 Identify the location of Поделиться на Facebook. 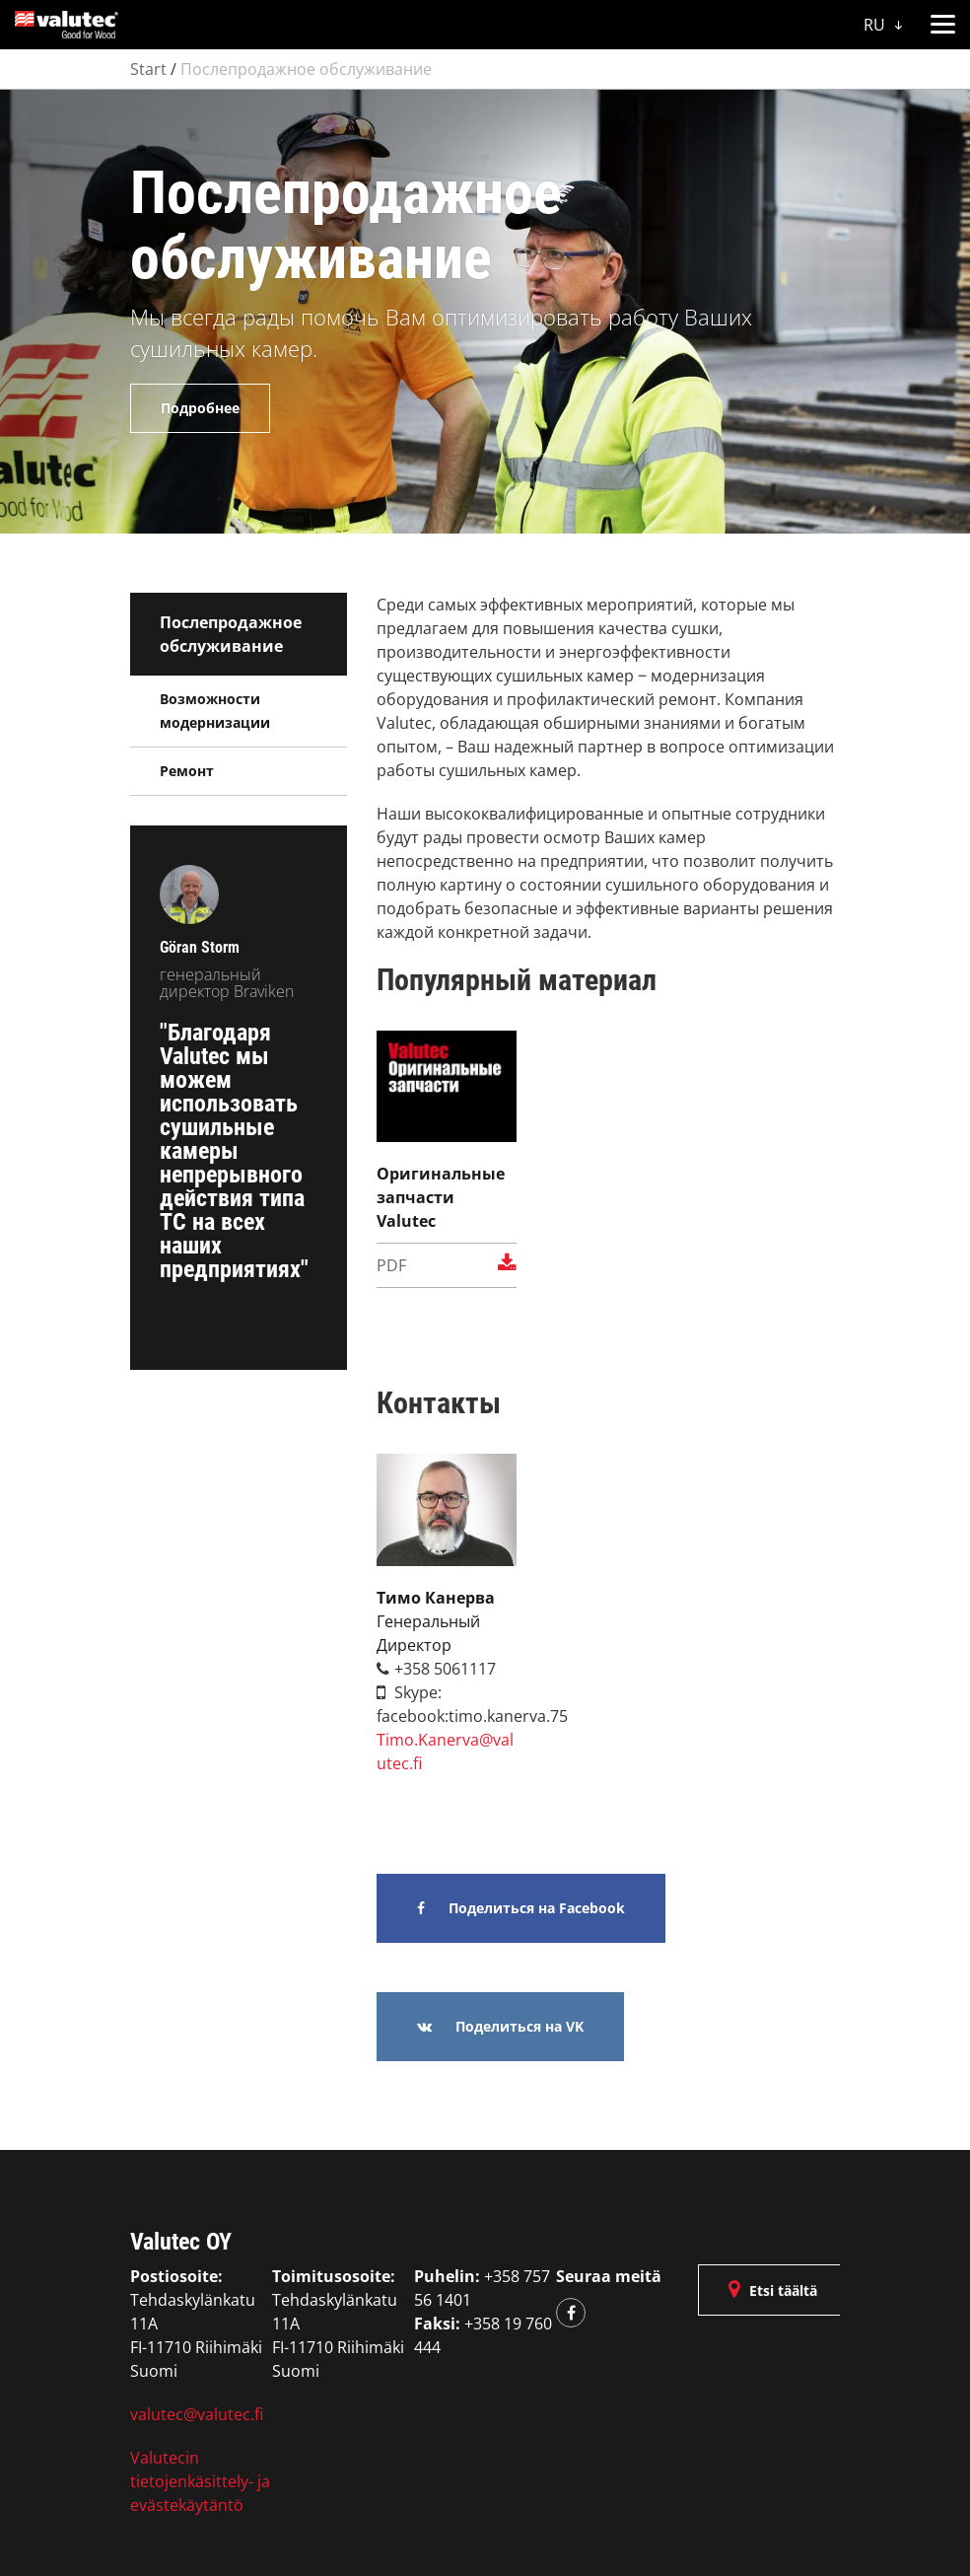
(521, 1907).